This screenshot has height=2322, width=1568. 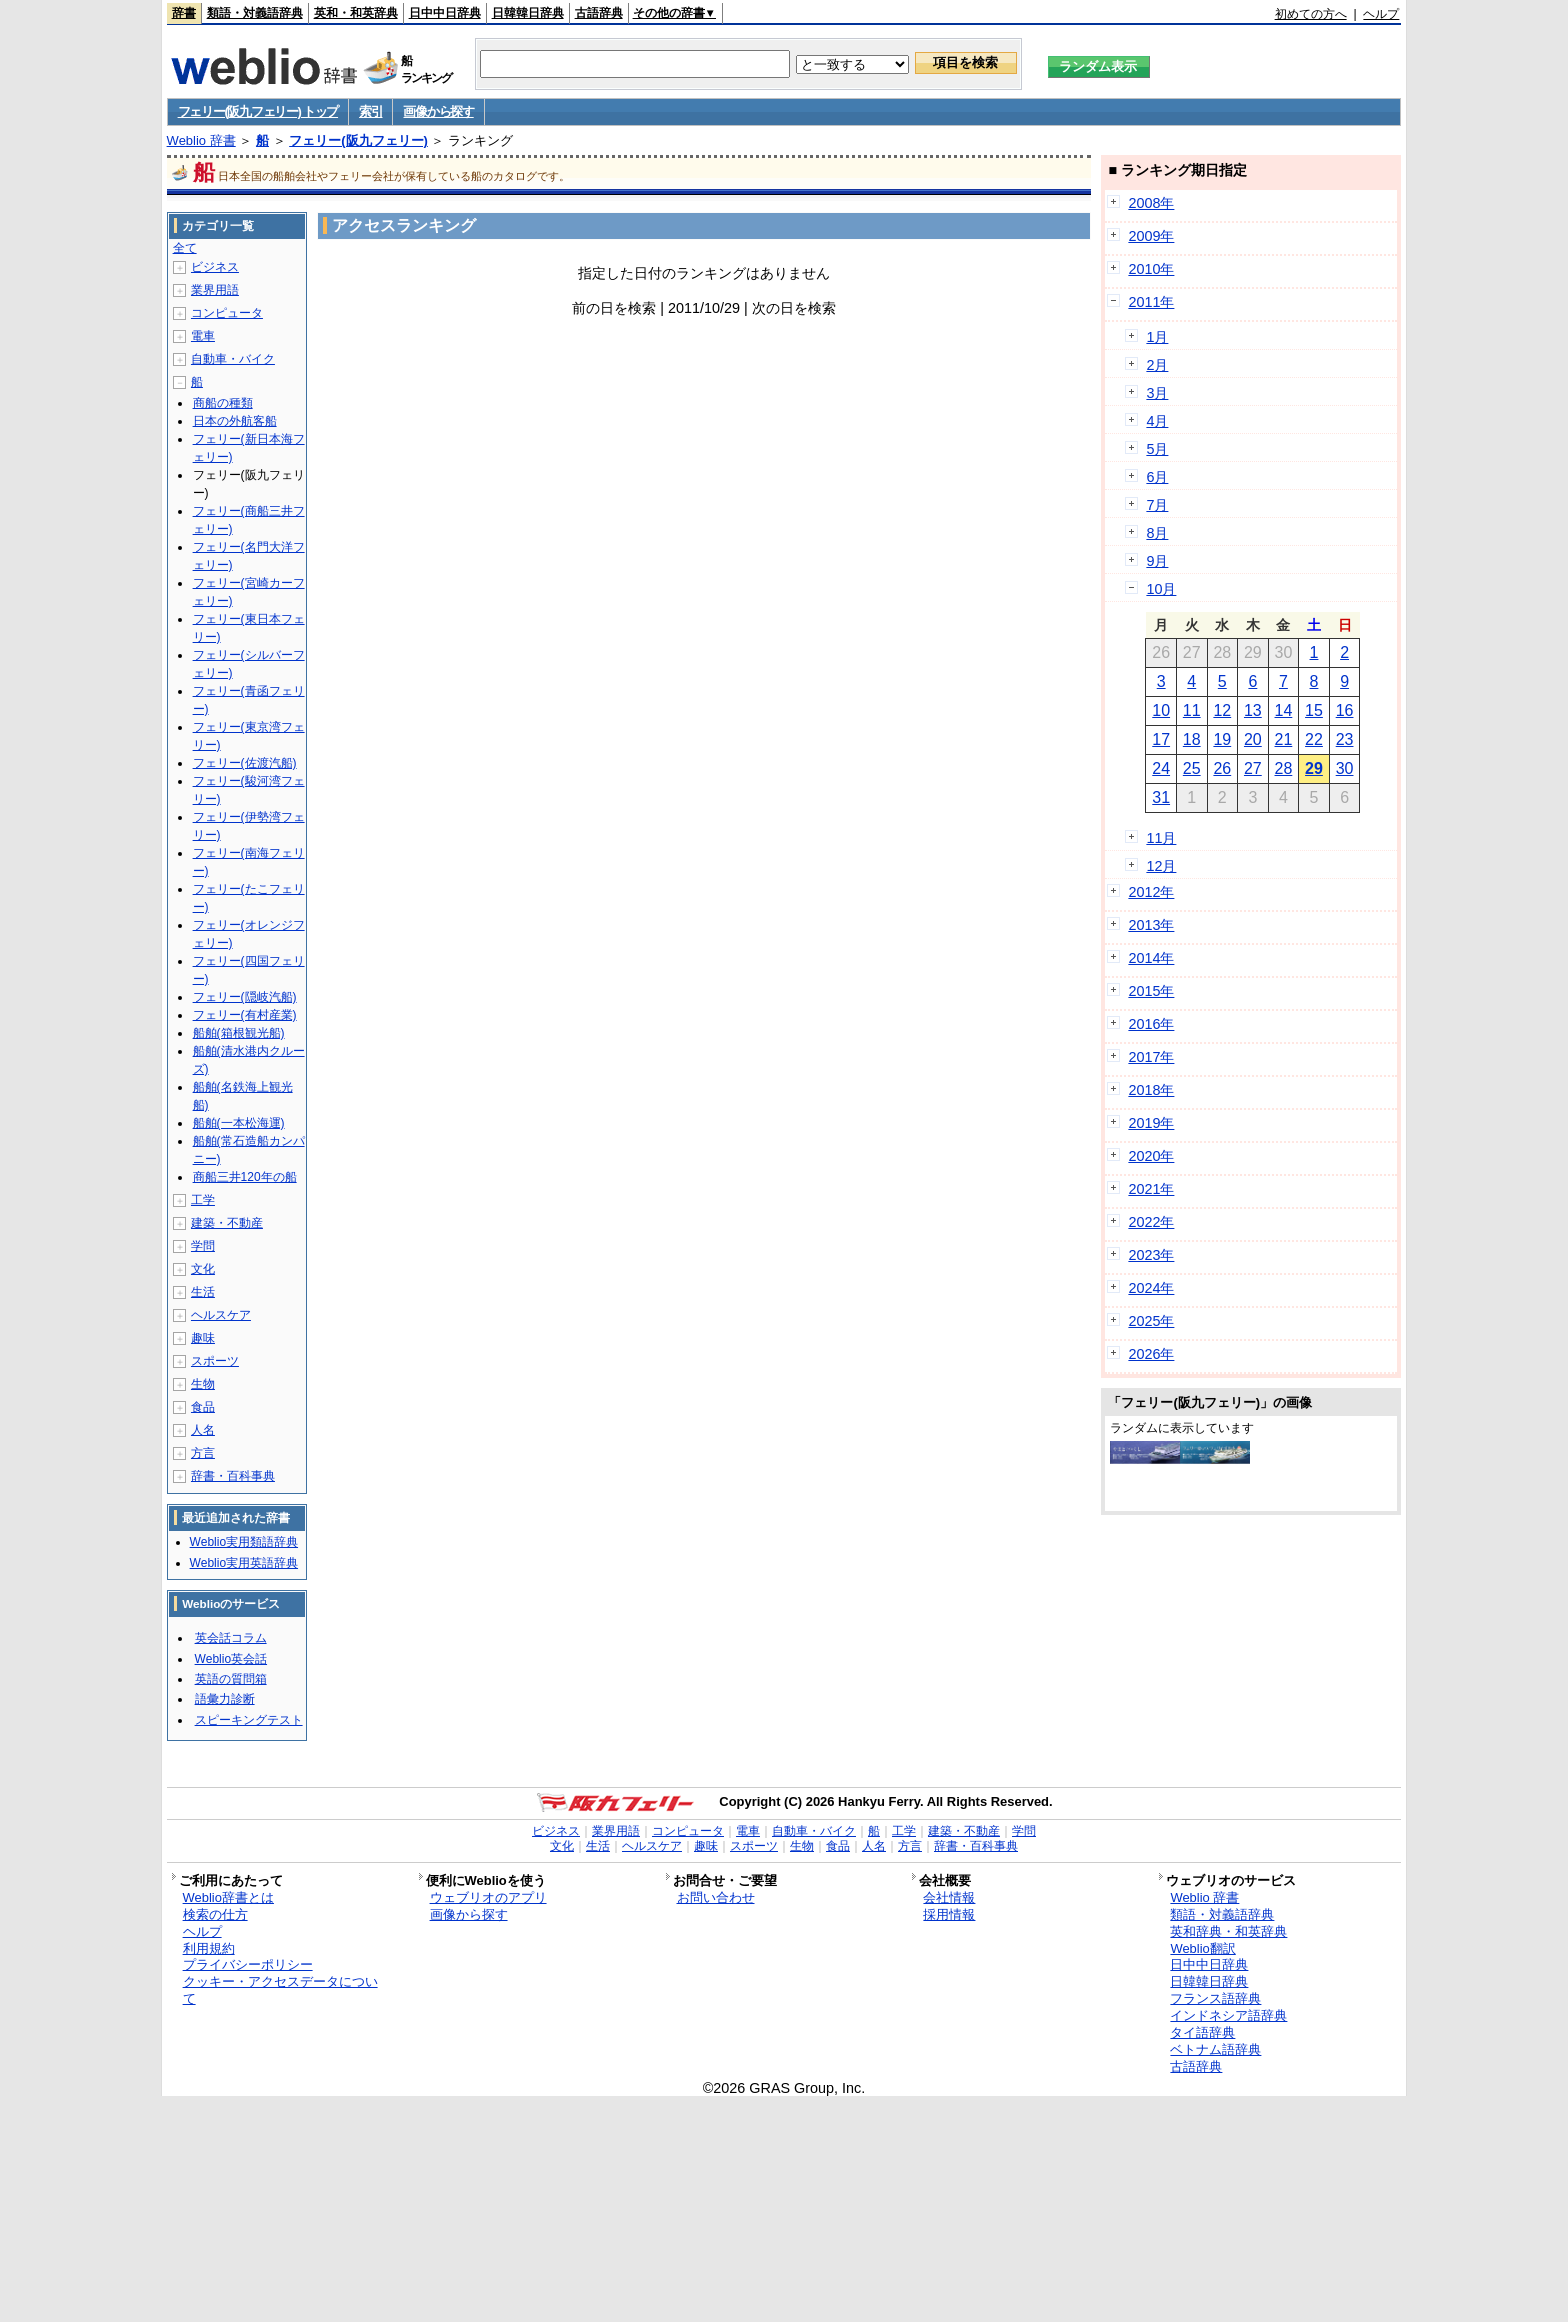 I want to click on 食品, so click(x=203, y=1407).